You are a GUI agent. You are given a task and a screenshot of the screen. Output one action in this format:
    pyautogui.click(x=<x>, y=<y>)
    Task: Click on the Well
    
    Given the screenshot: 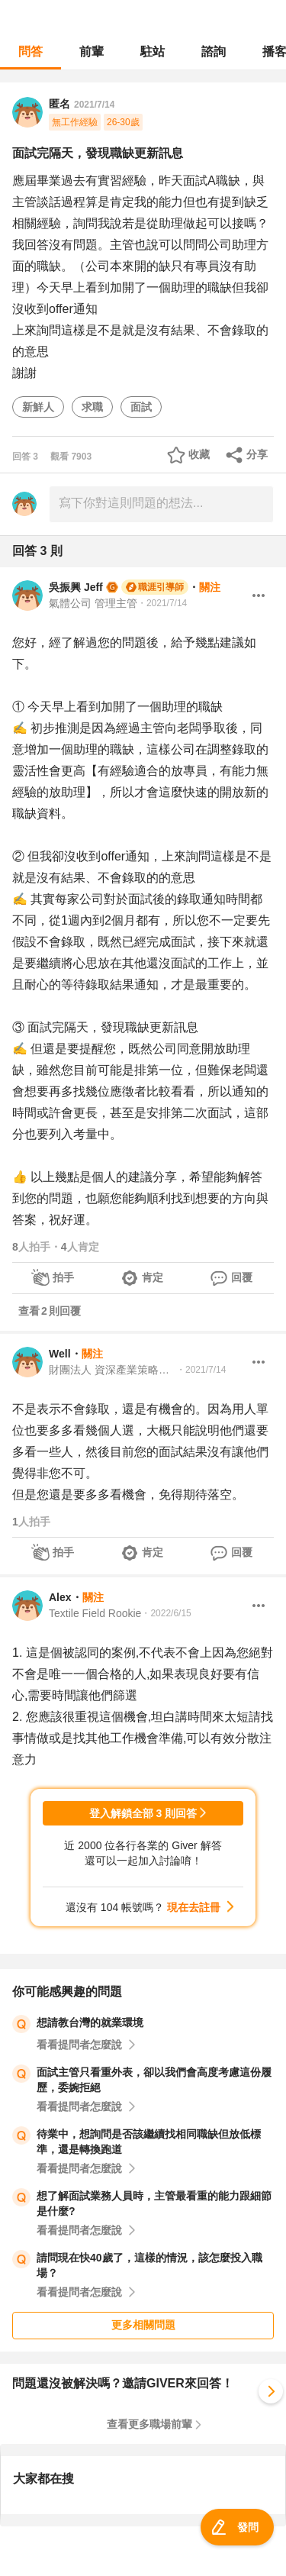 What is the action you would take?
    pyautogui.click(x=60, y=1354)
    